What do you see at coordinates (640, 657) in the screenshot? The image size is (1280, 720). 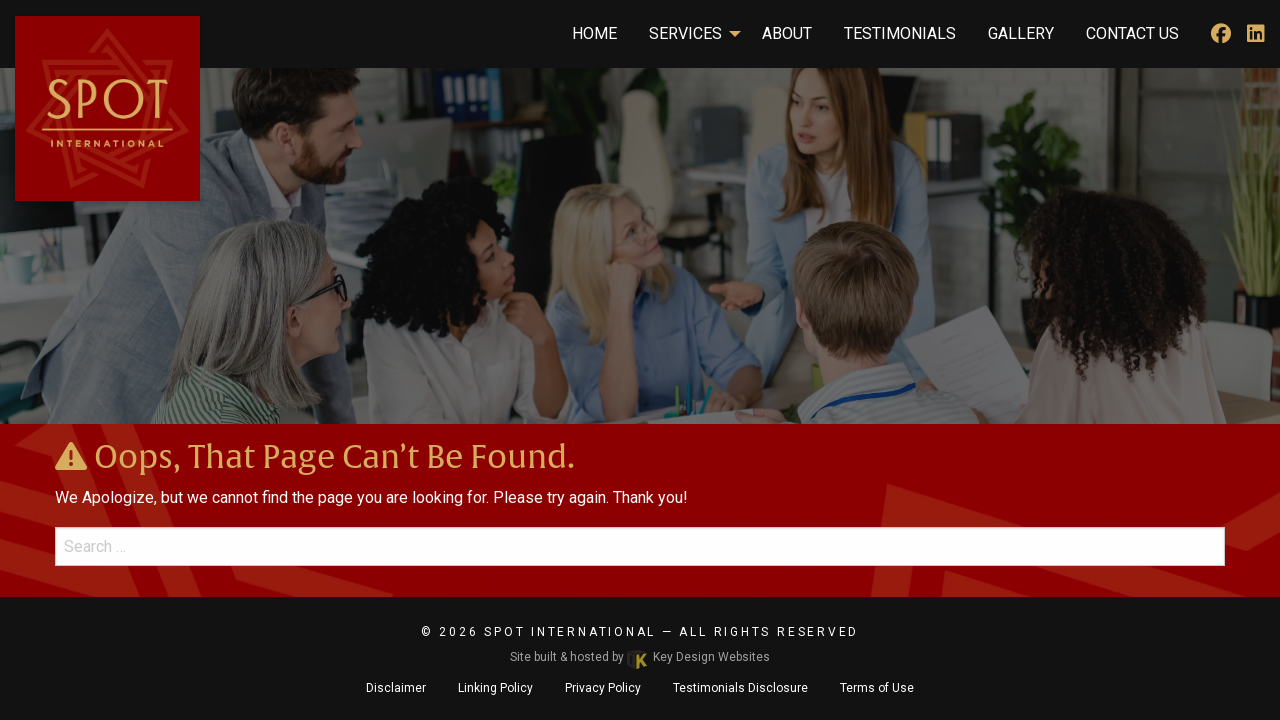 I see `Site built & hosted by` at bounding box center [640, 657].